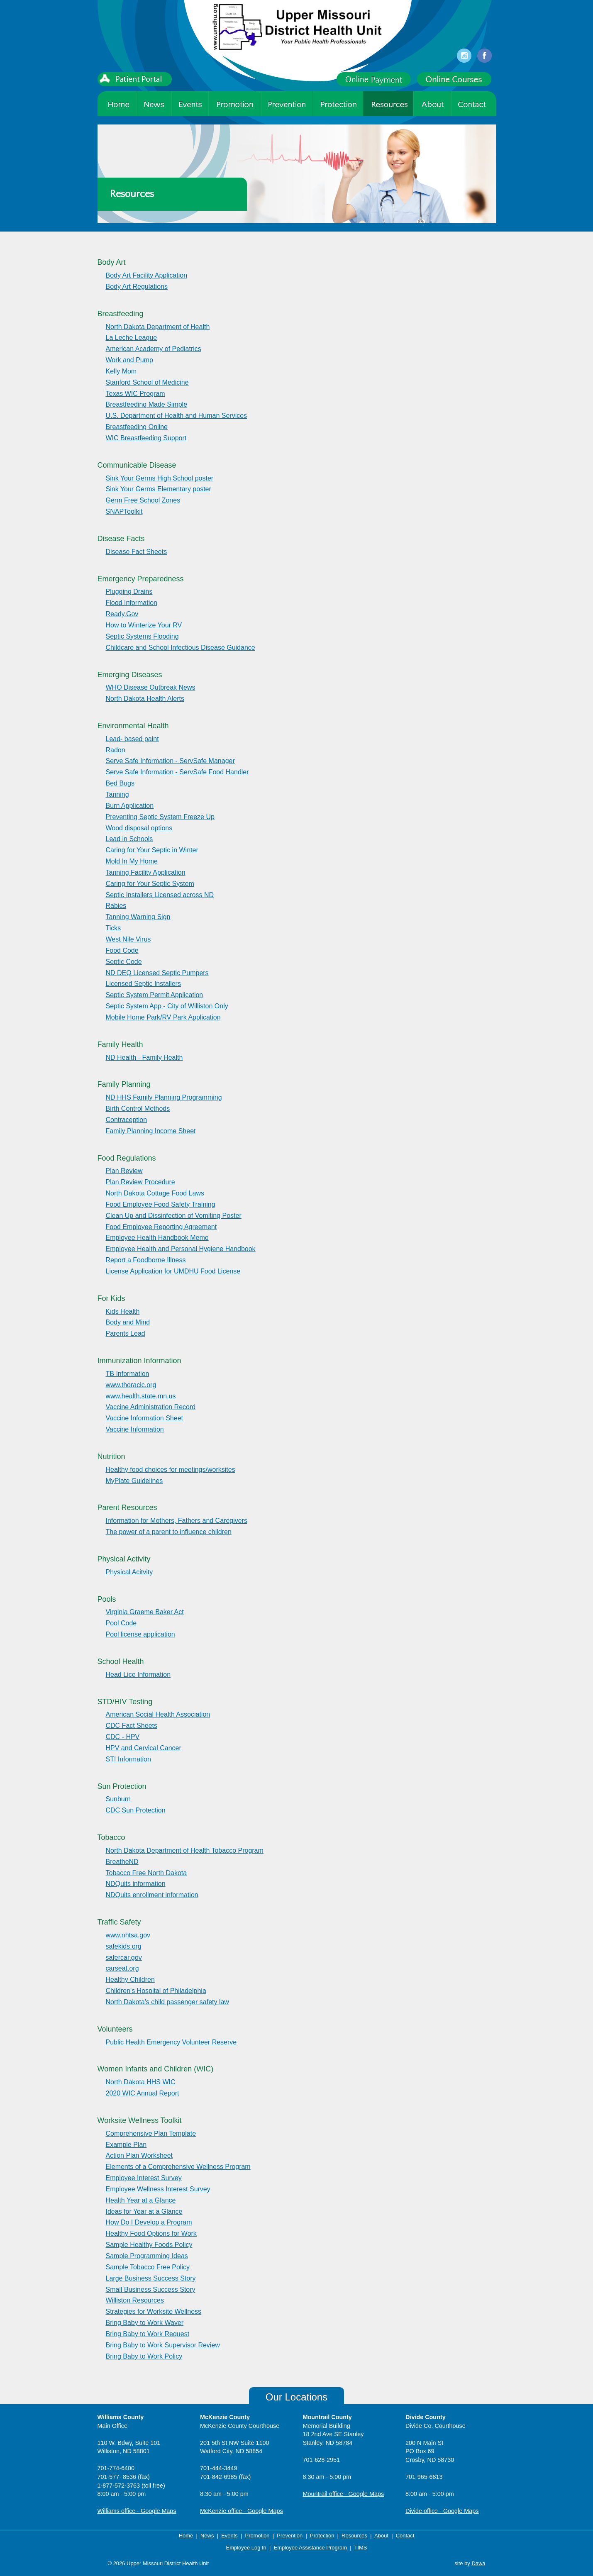  Describe the element at coordinates (178, 2166) in the screenshot. I see `Elements of a Comprehensive Wellness Program` at that location.